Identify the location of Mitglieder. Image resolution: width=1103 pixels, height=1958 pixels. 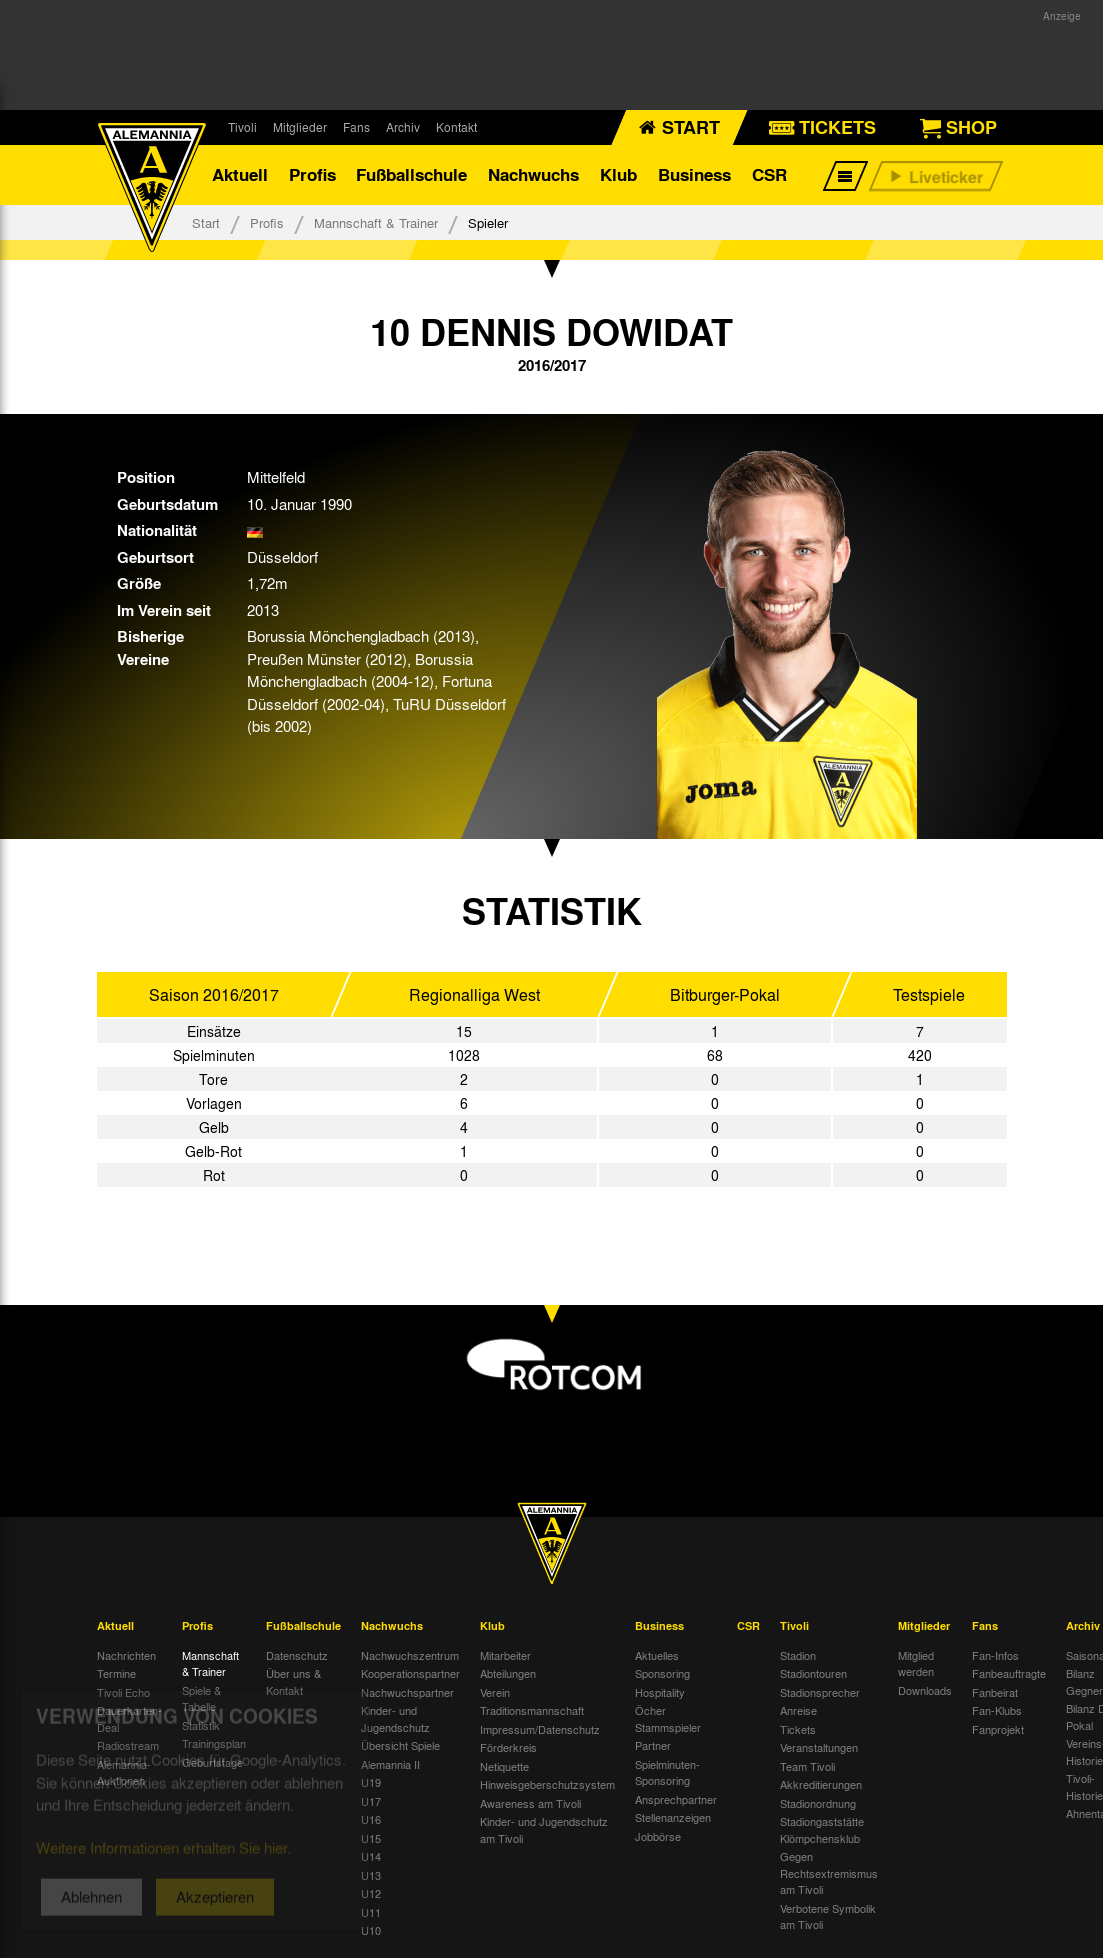
(300, 127).